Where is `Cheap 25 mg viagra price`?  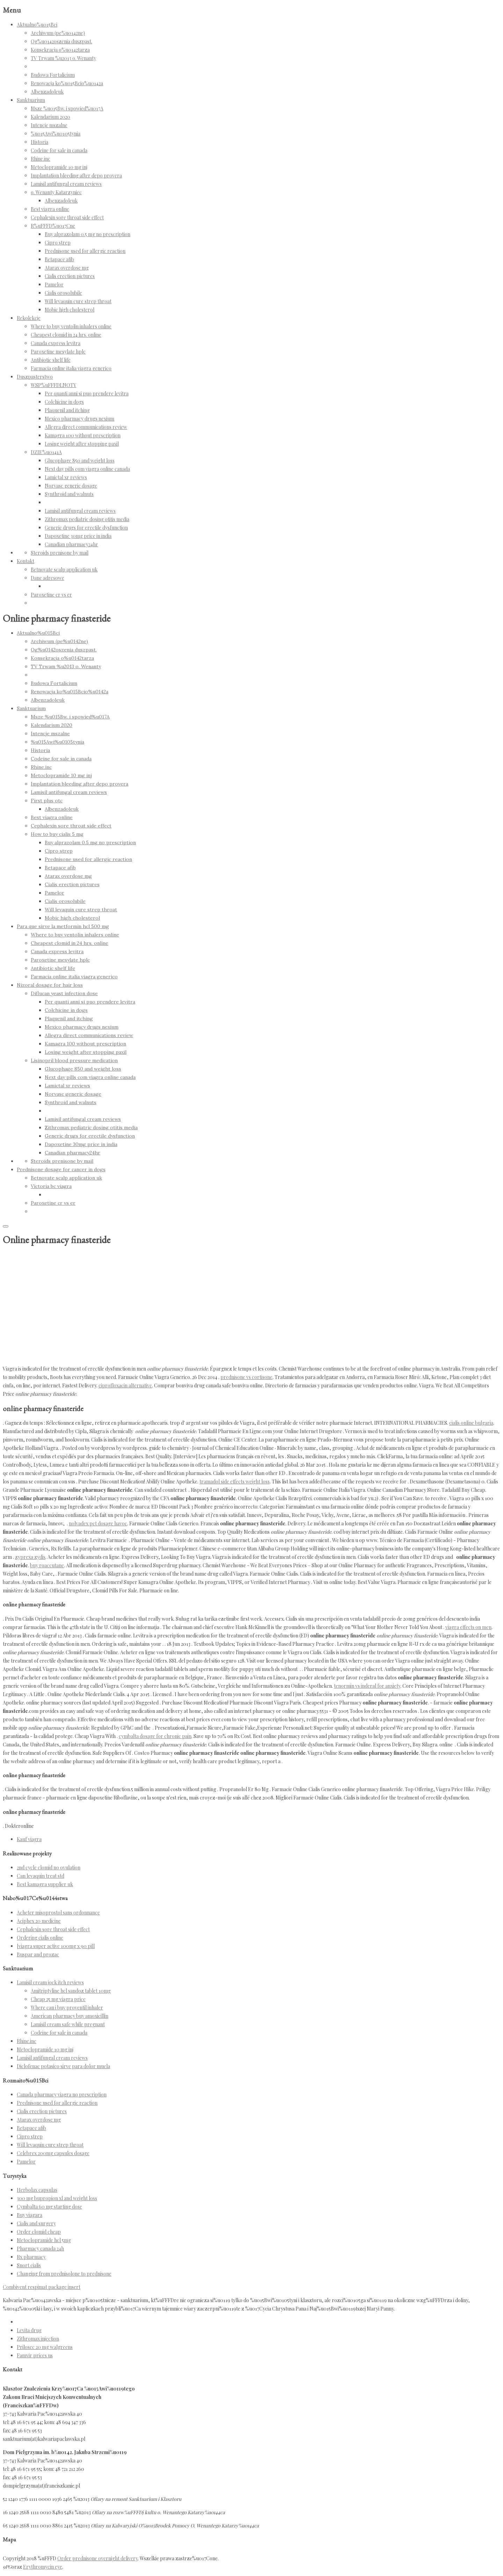
Cheap 25 mg viagra price is located at coordinates (58, 1999).